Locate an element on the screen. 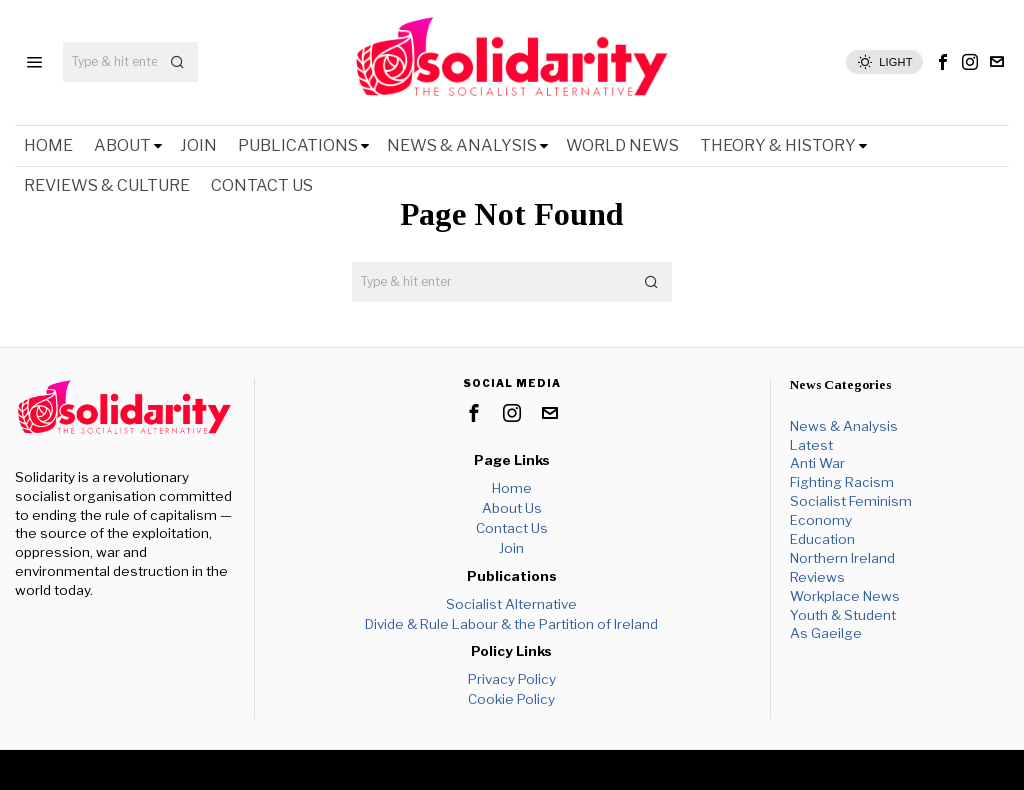  Northern Ireland is located at coordinates (842, 558).